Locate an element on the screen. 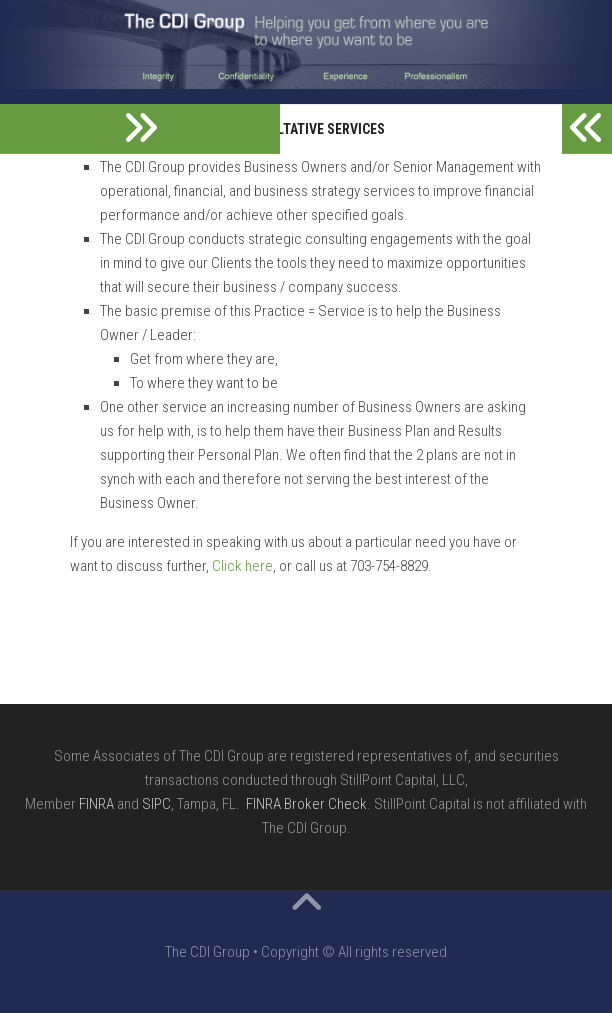 This screenshot has width=612, height=1013. Click here is located at coordinates (242, 566).